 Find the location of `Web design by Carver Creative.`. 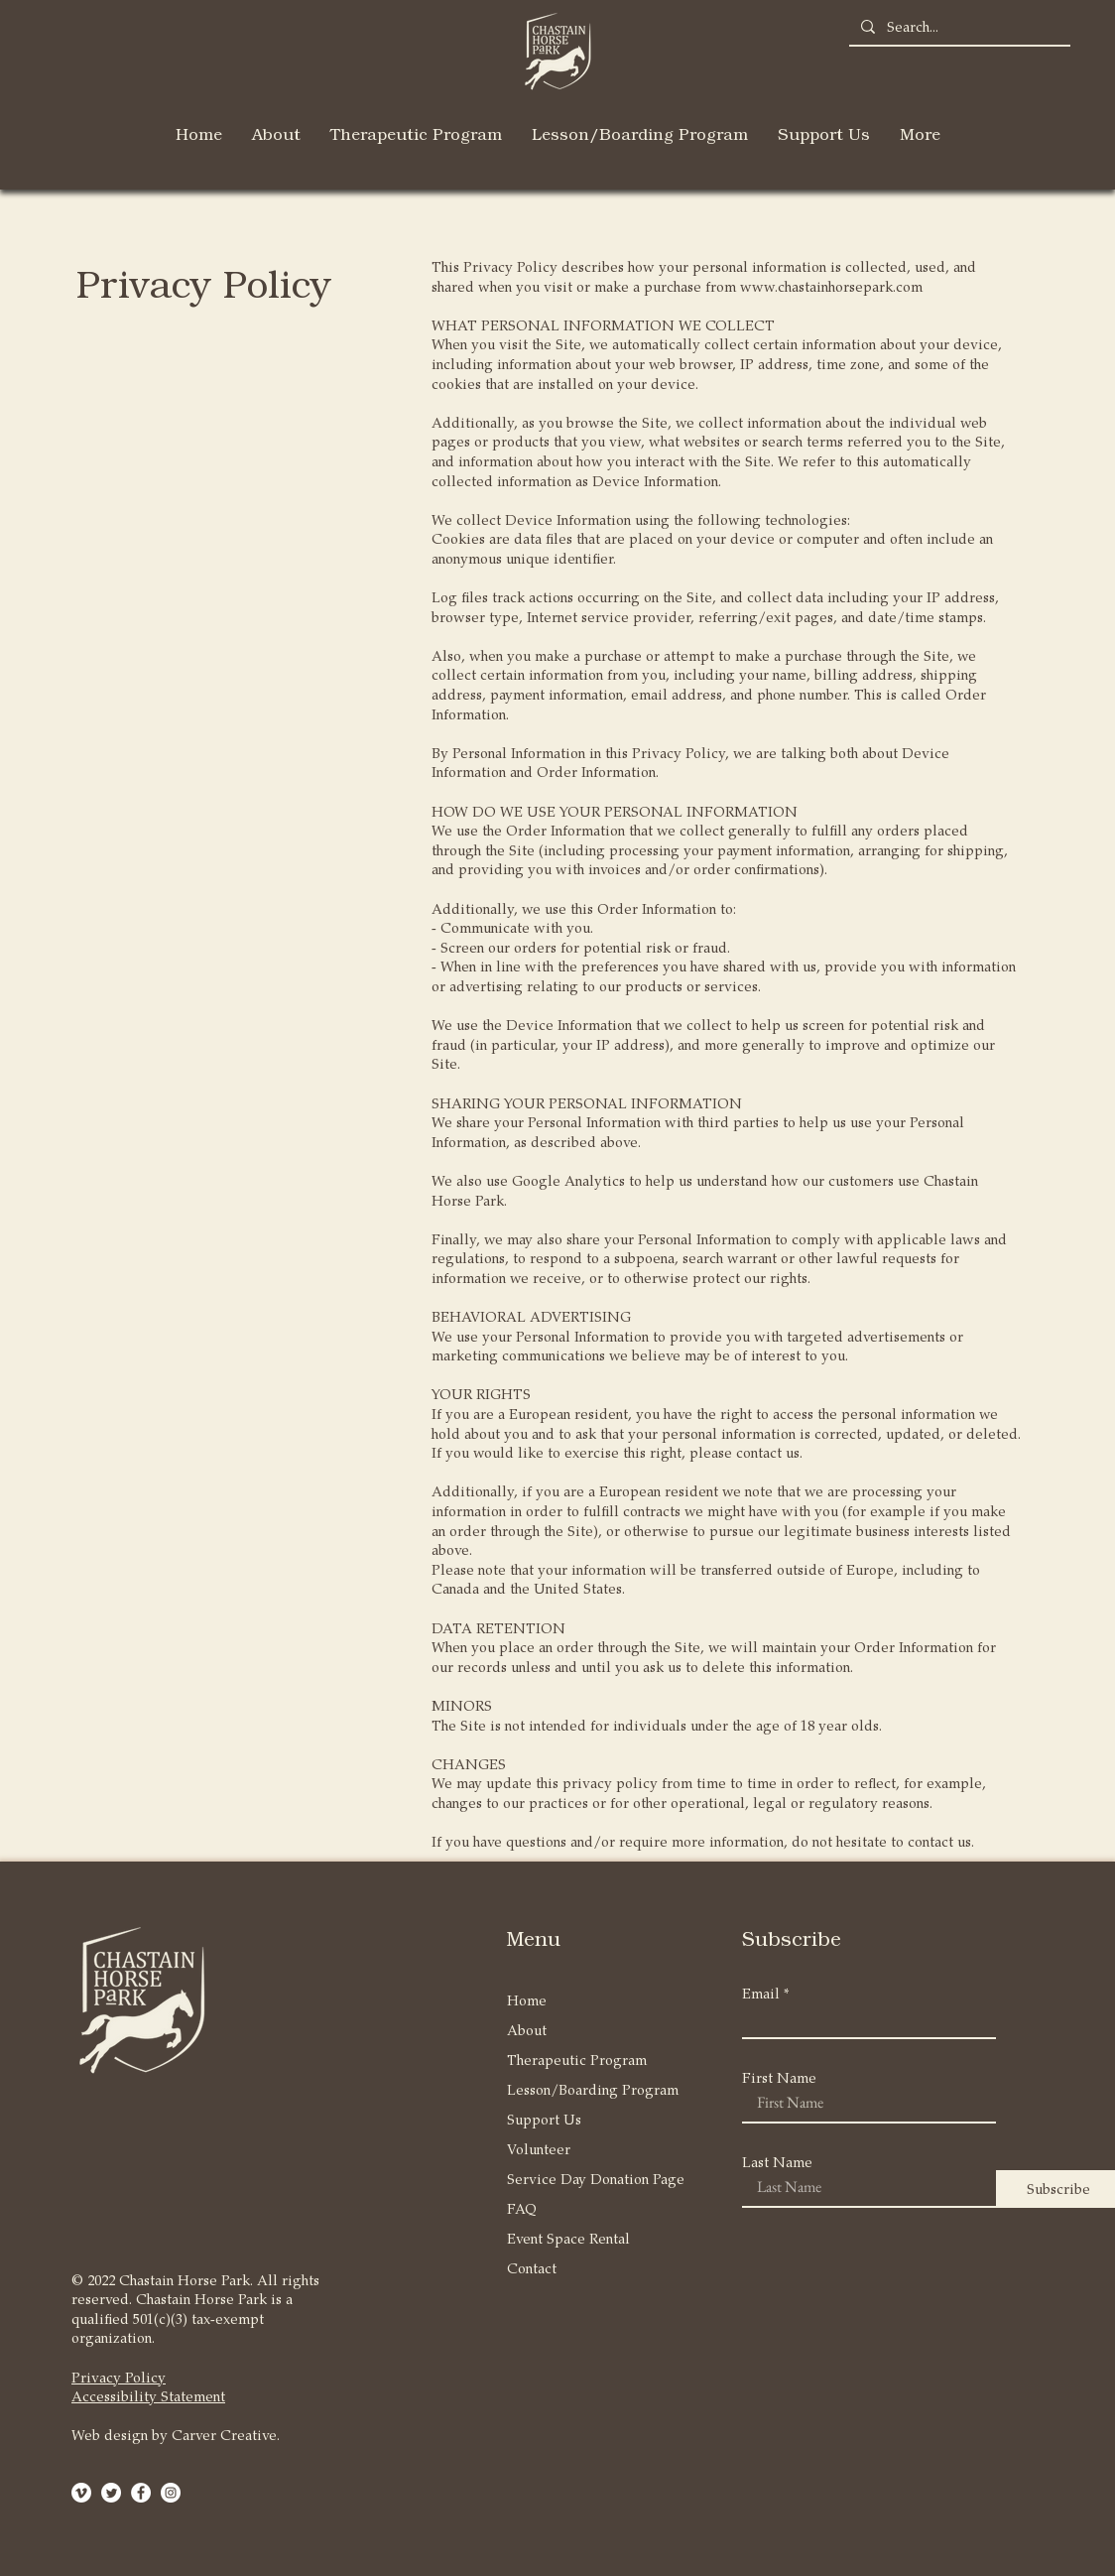

Web design by Carver Creative. is located at coordinates (175, 2434).